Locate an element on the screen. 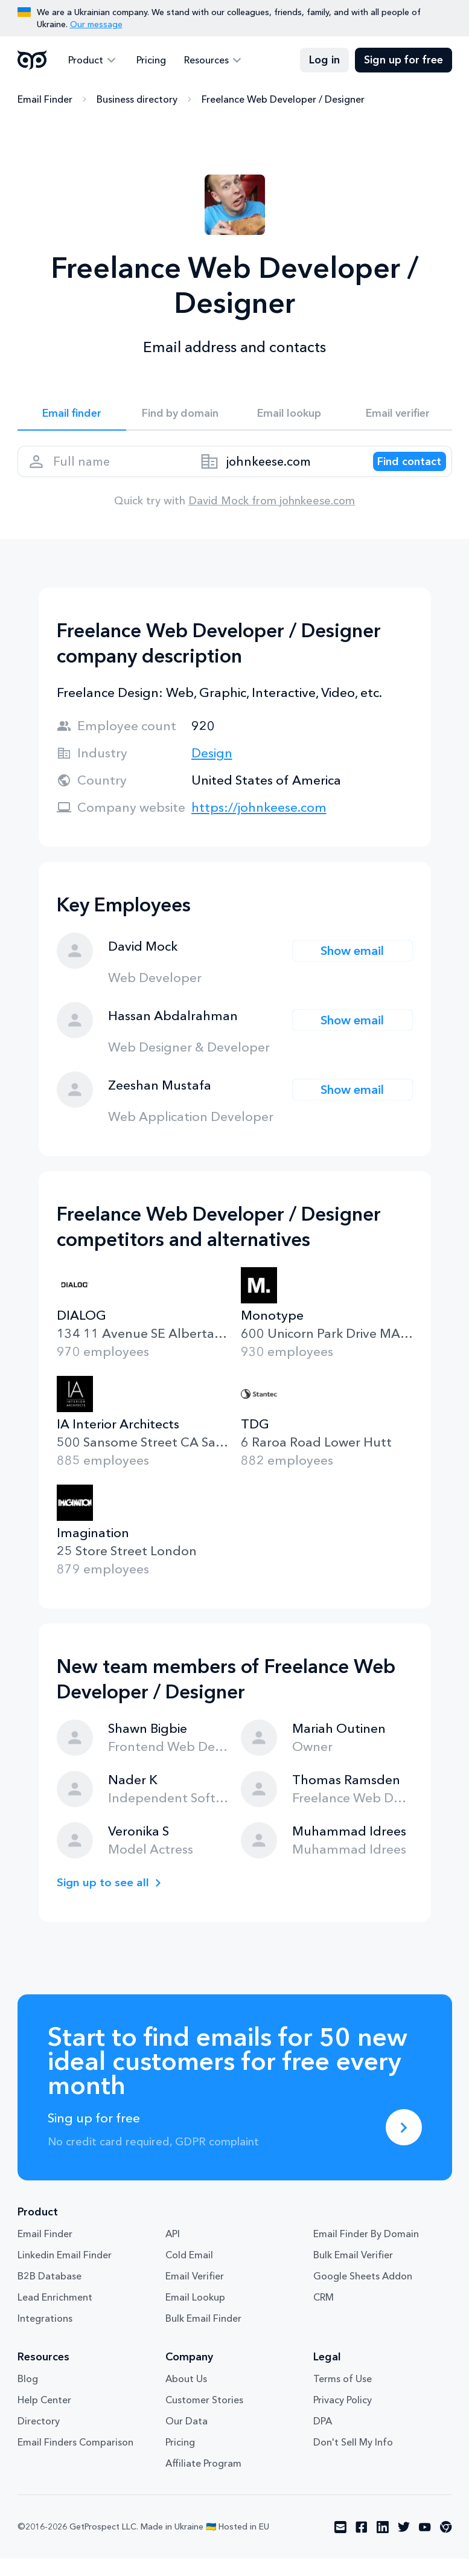 This screenshot has height=2576, width=469. Don't Sell My Info is located at coordinates (353, 2459).